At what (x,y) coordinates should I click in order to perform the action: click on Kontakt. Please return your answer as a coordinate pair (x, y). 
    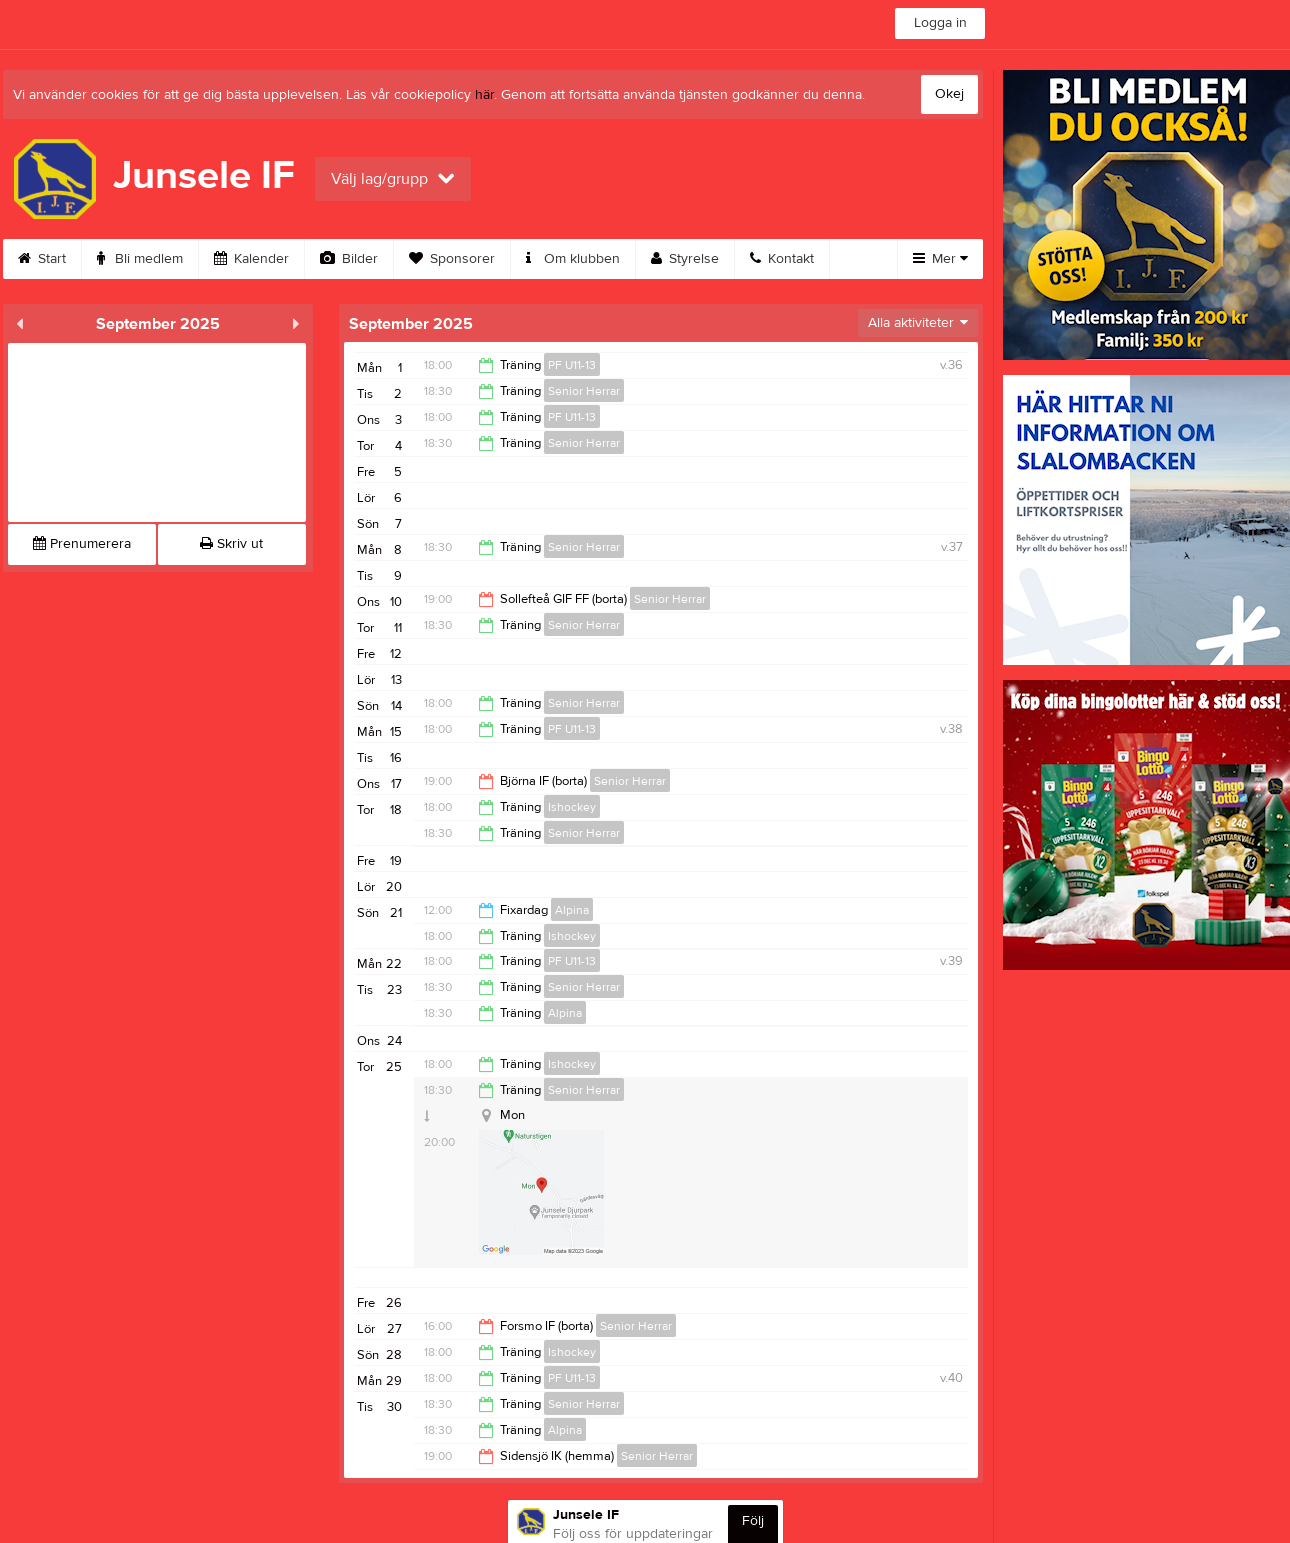
    Looking at the image, I should click on (782, 259).